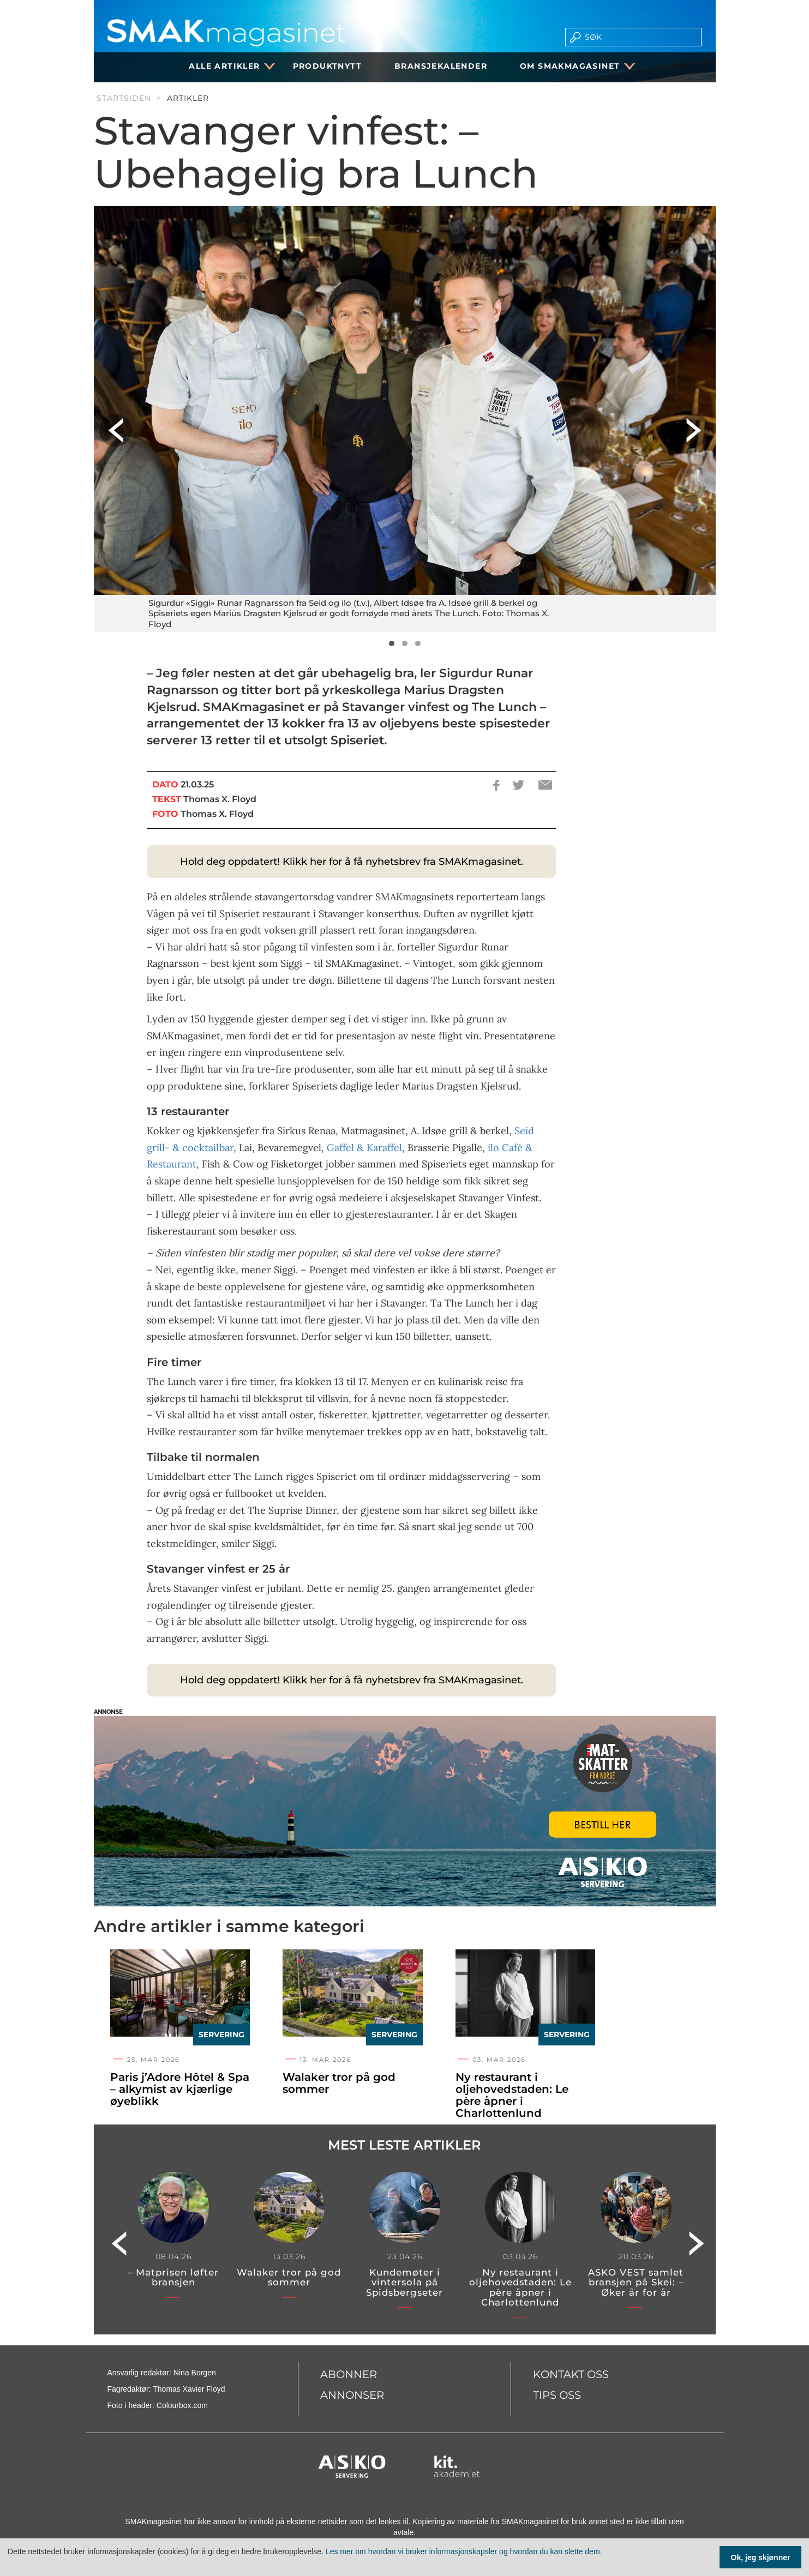 This screenshot has width=809, height=2576. What do you see at coordinates (440, 66) in the screenshot?
I see `Bransjekalender` at bounding box center [440, 66].